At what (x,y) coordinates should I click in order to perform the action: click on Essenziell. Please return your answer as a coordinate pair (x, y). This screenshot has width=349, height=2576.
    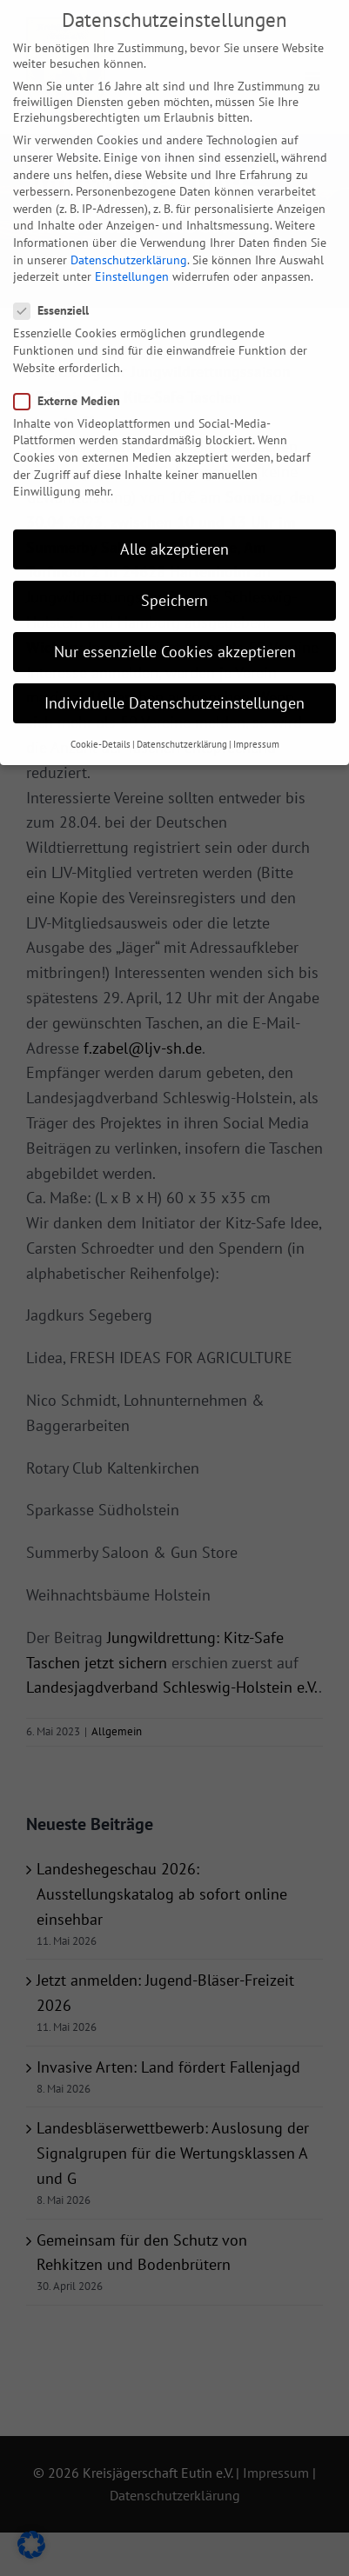
    Looking at the image, I should click on (58, 285).